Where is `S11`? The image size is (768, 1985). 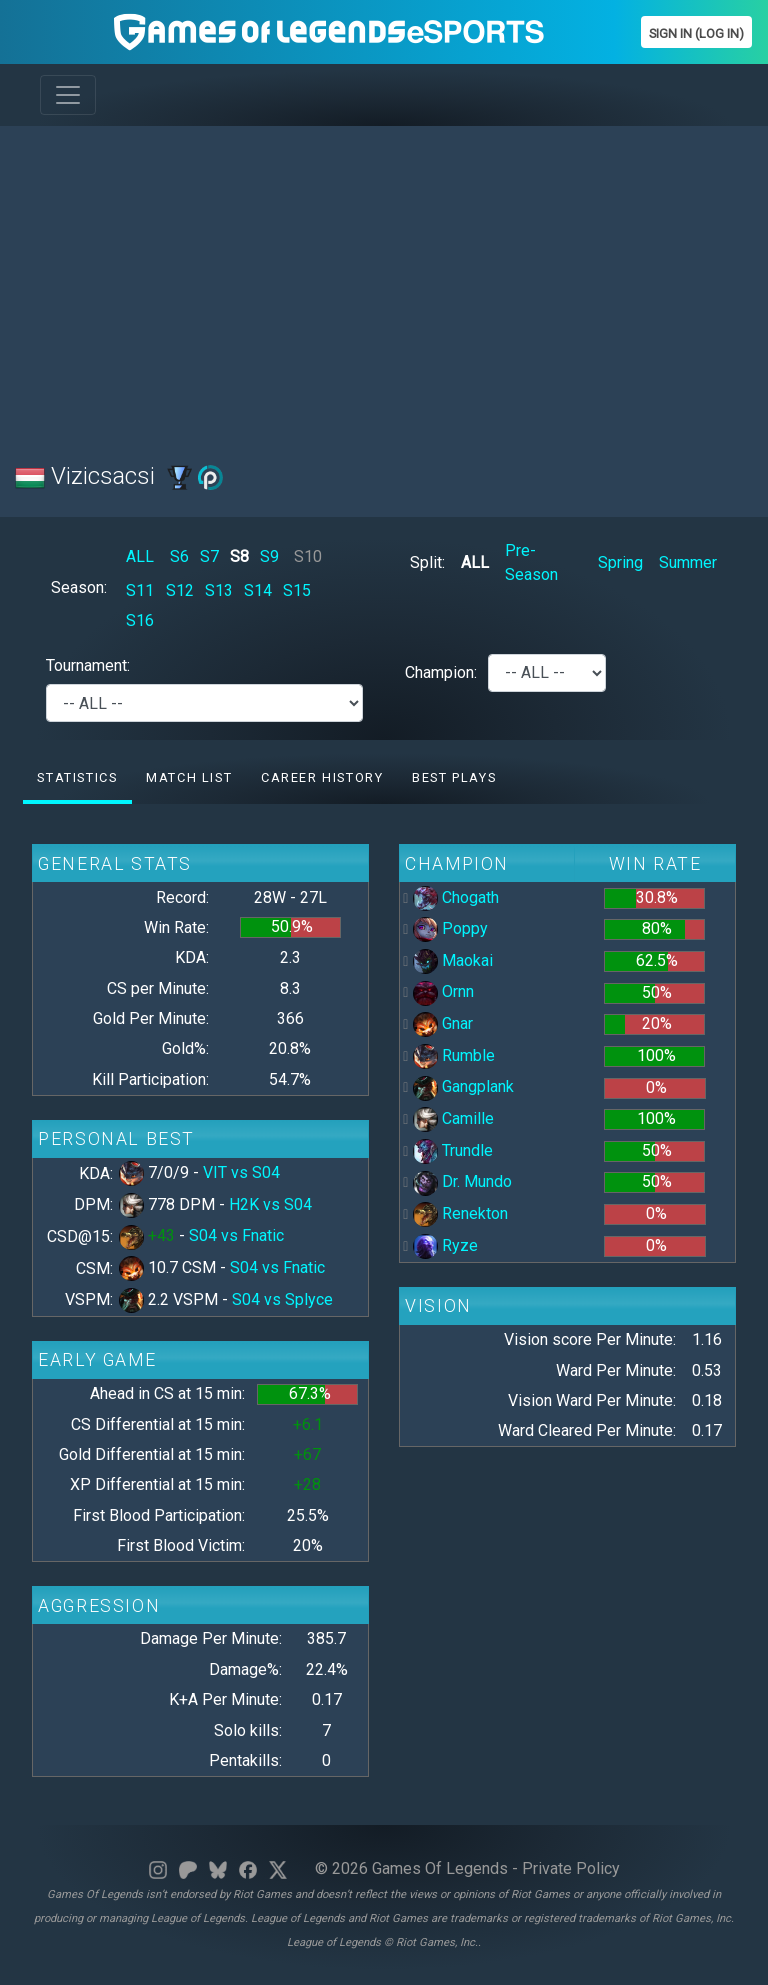
S11 is located at coordinates (140, 590).